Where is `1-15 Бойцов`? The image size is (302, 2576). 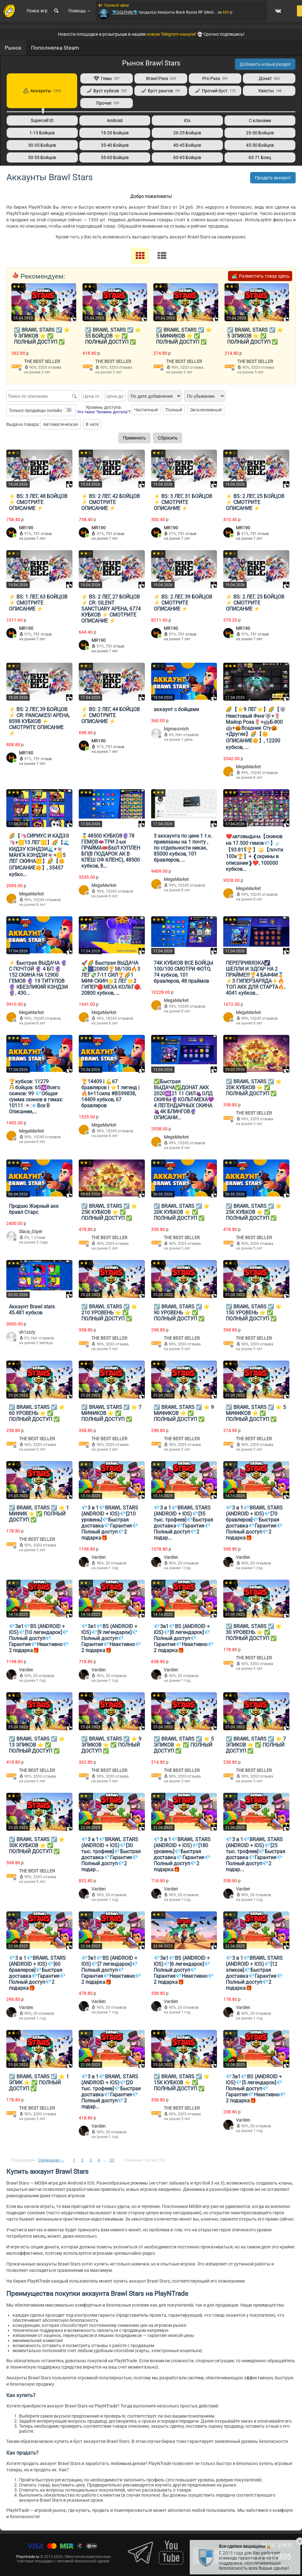 1-15 Бойцов is located at coordinates (42, 132).